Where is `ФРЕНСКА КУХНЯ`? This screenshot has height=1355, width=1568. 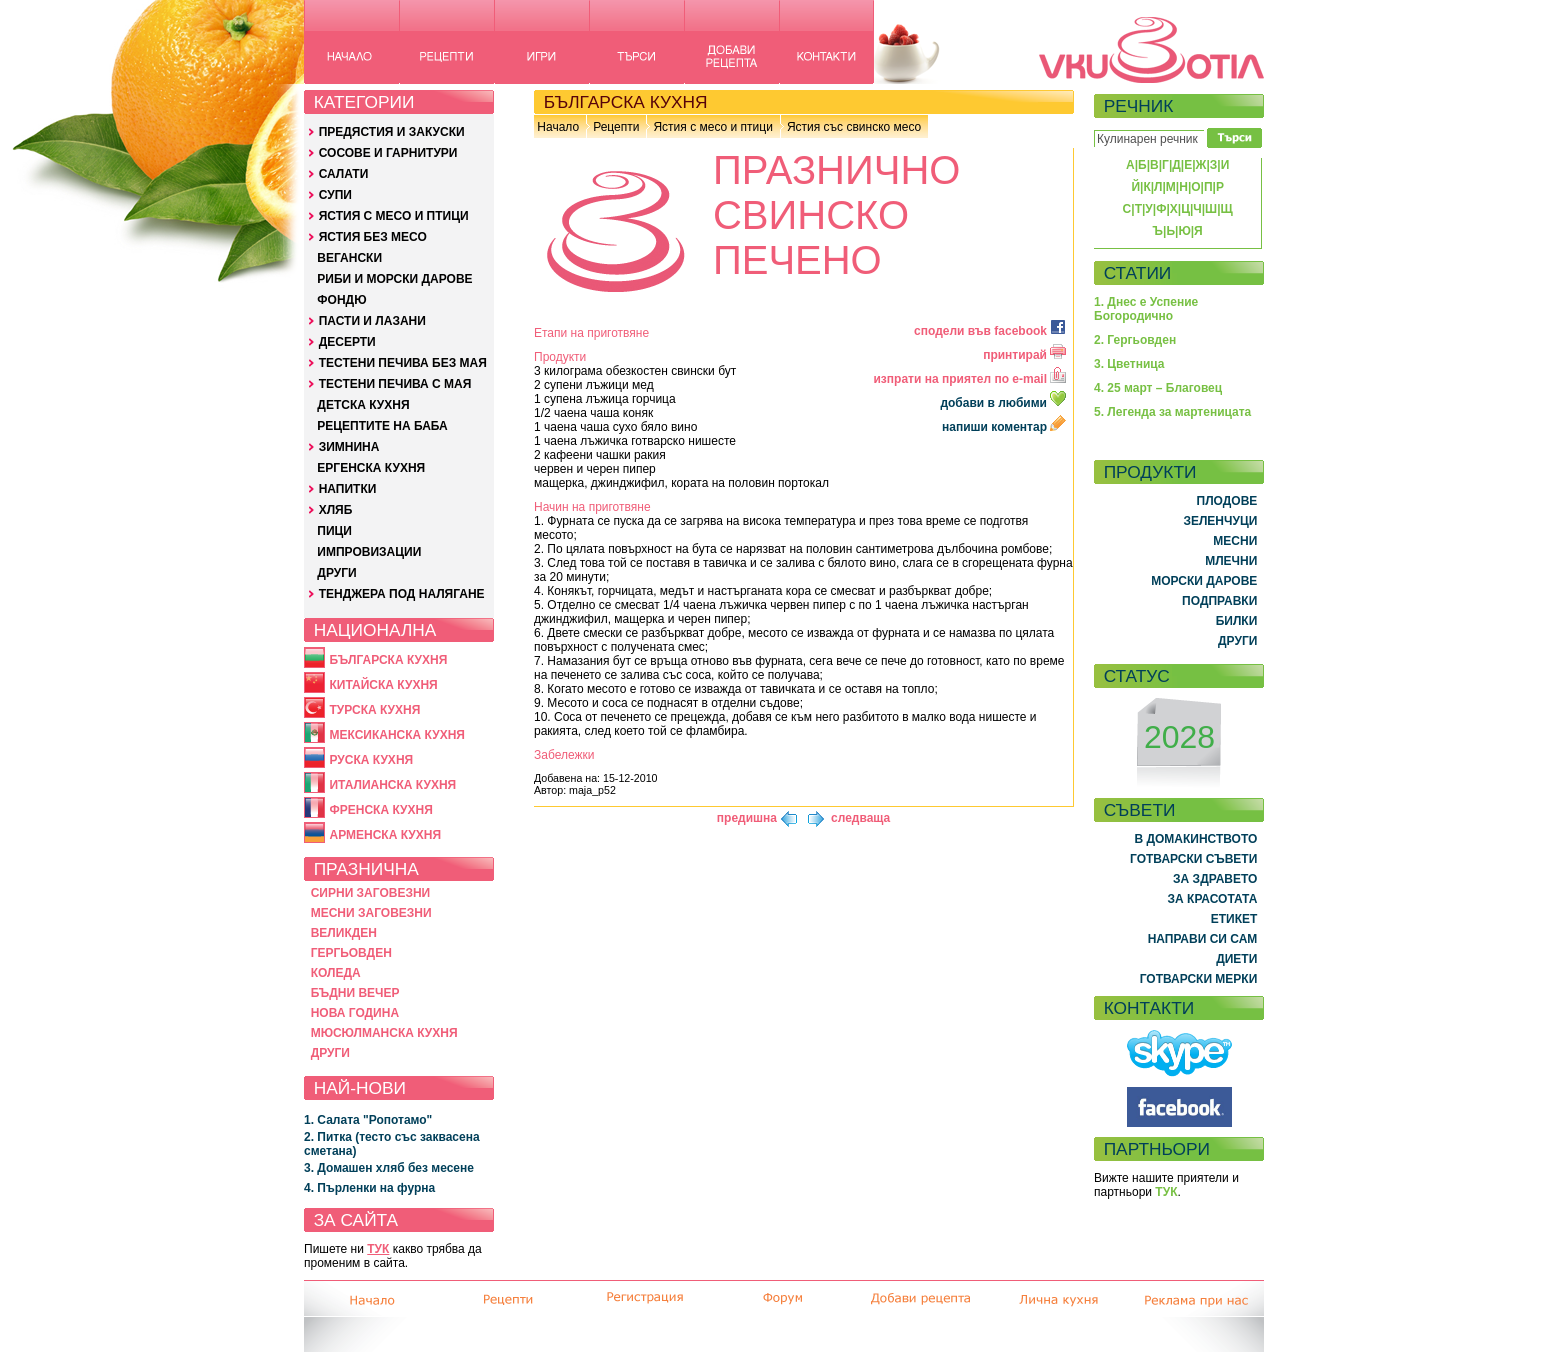 ФРЕНСКА КУХНЯ is located at coordinates (380, 810).